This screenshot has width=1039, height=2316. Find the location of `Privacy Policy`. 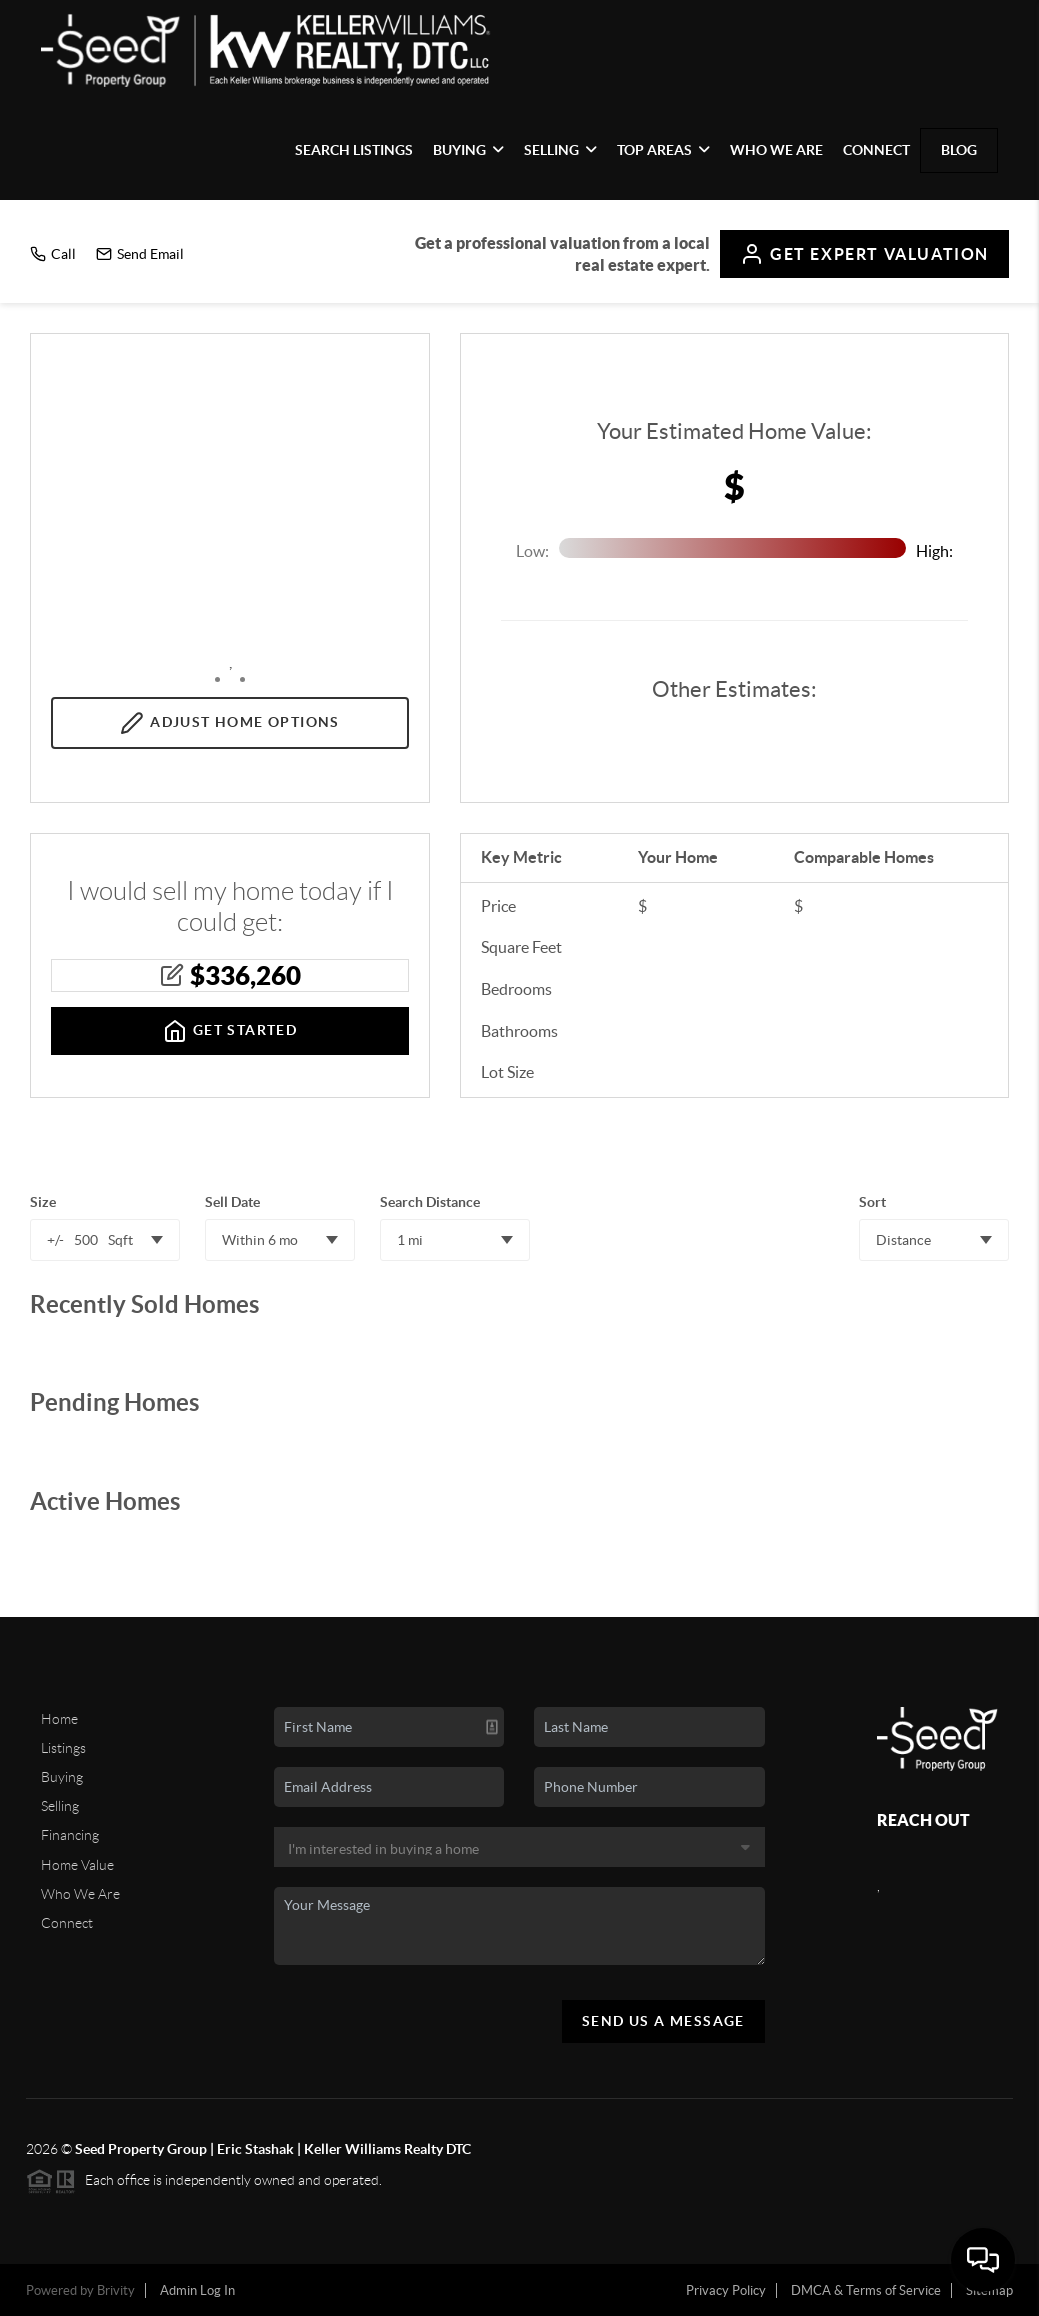

Privacy Policy is located at coordinates (726, 2290).